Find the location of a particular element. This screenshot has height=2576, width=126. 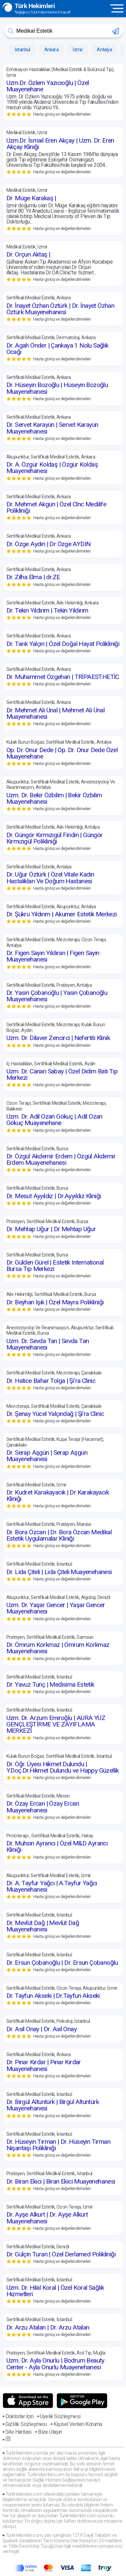

Antalya is located at coordinates (104, 49).